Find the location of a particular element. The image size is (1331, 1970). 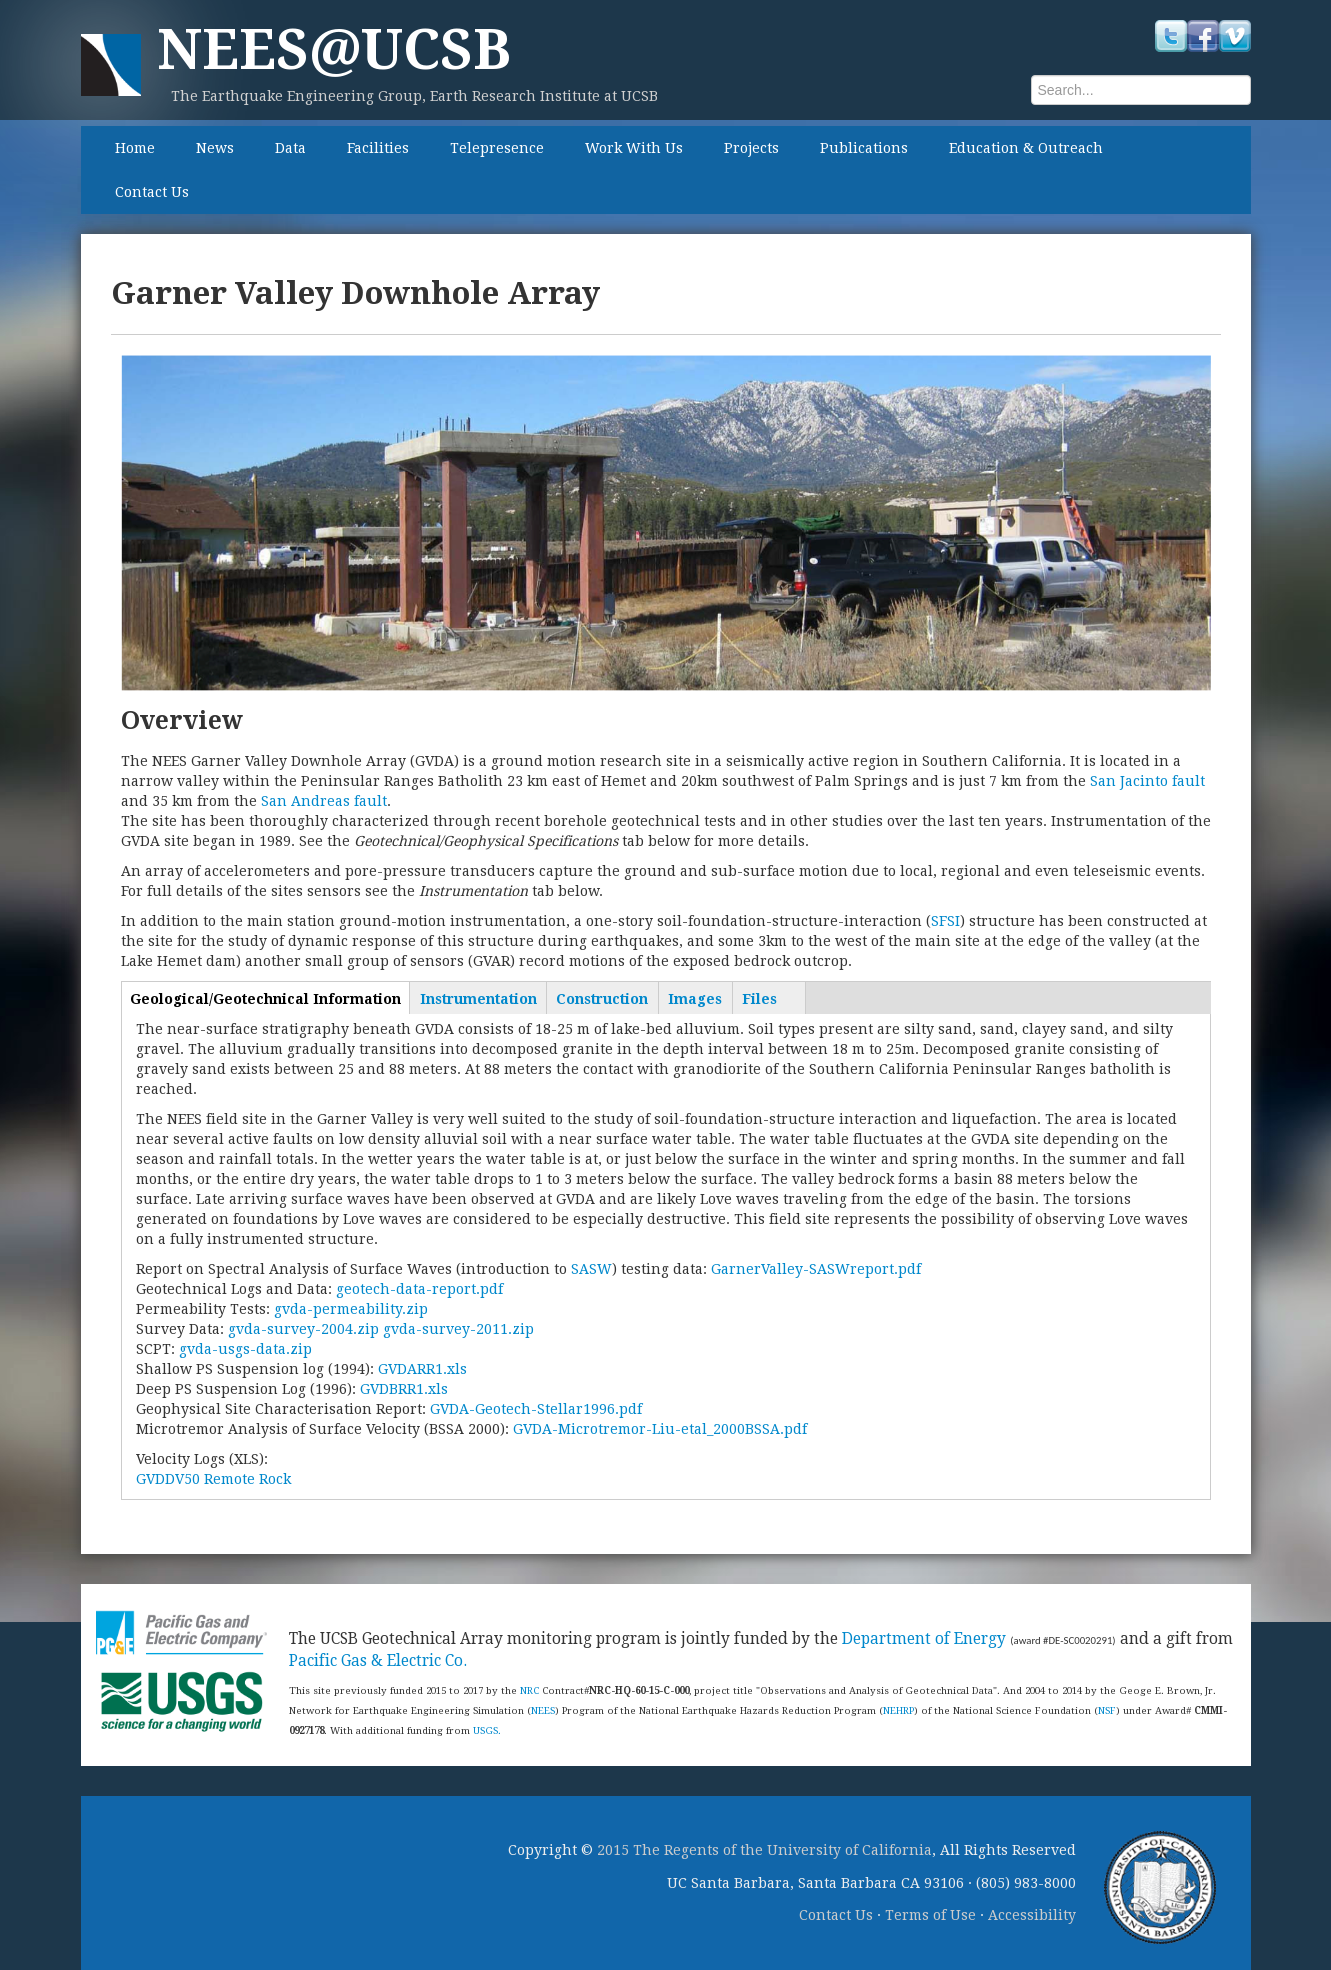

gvda-survey-2004.zip is located at coordinates (303, 1329).